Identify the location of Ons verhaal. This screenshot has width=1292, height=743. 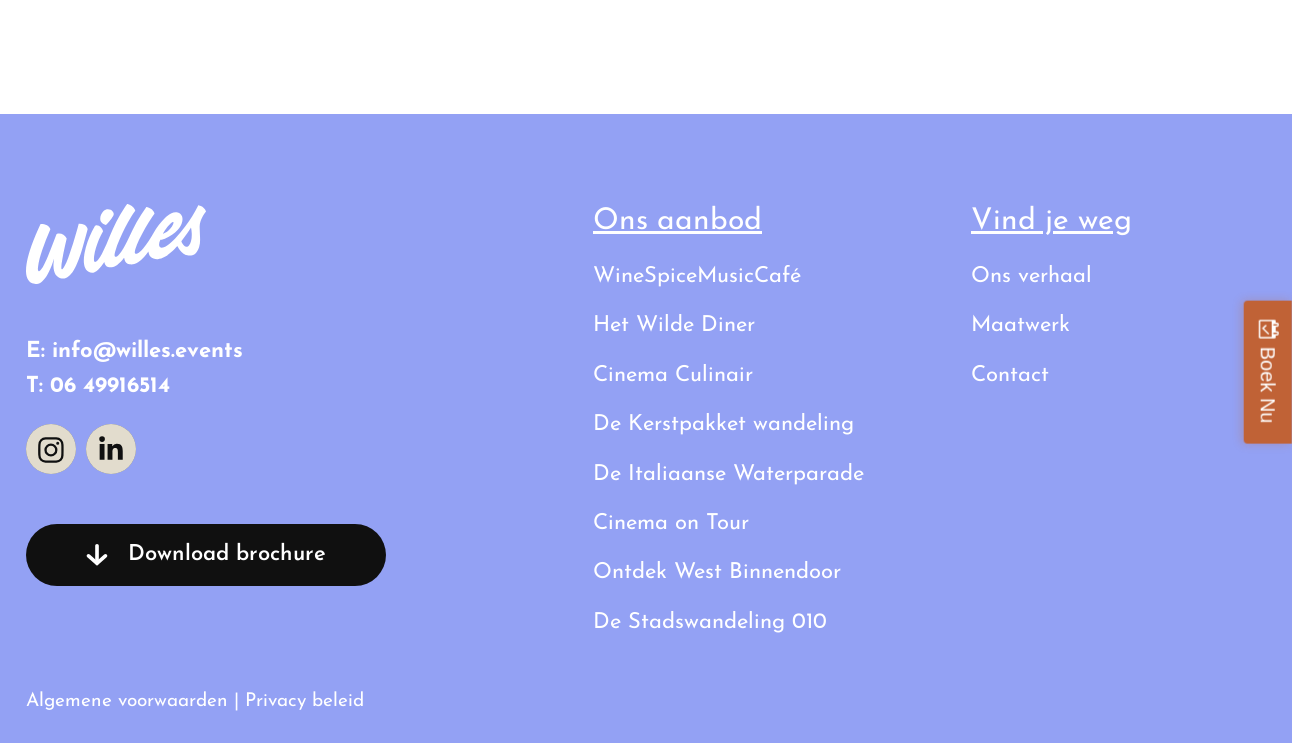
(1044, 44).